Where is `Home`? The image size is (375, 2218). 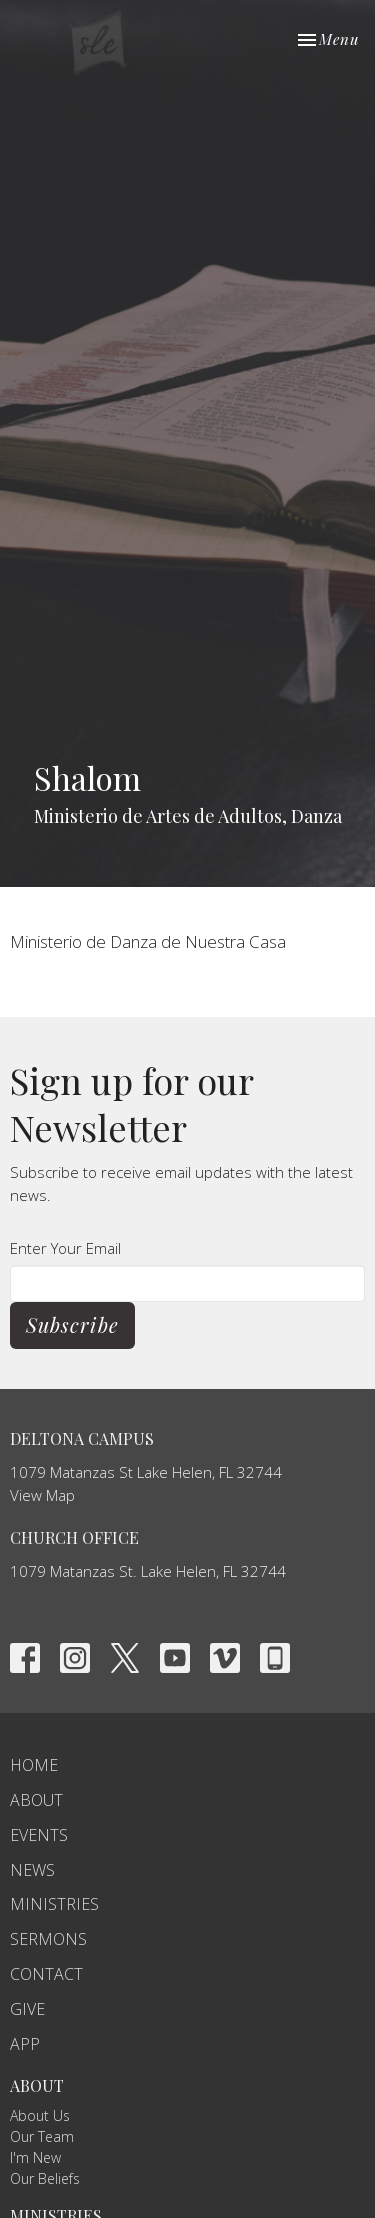
Home is located at coordinates (34, 1765).